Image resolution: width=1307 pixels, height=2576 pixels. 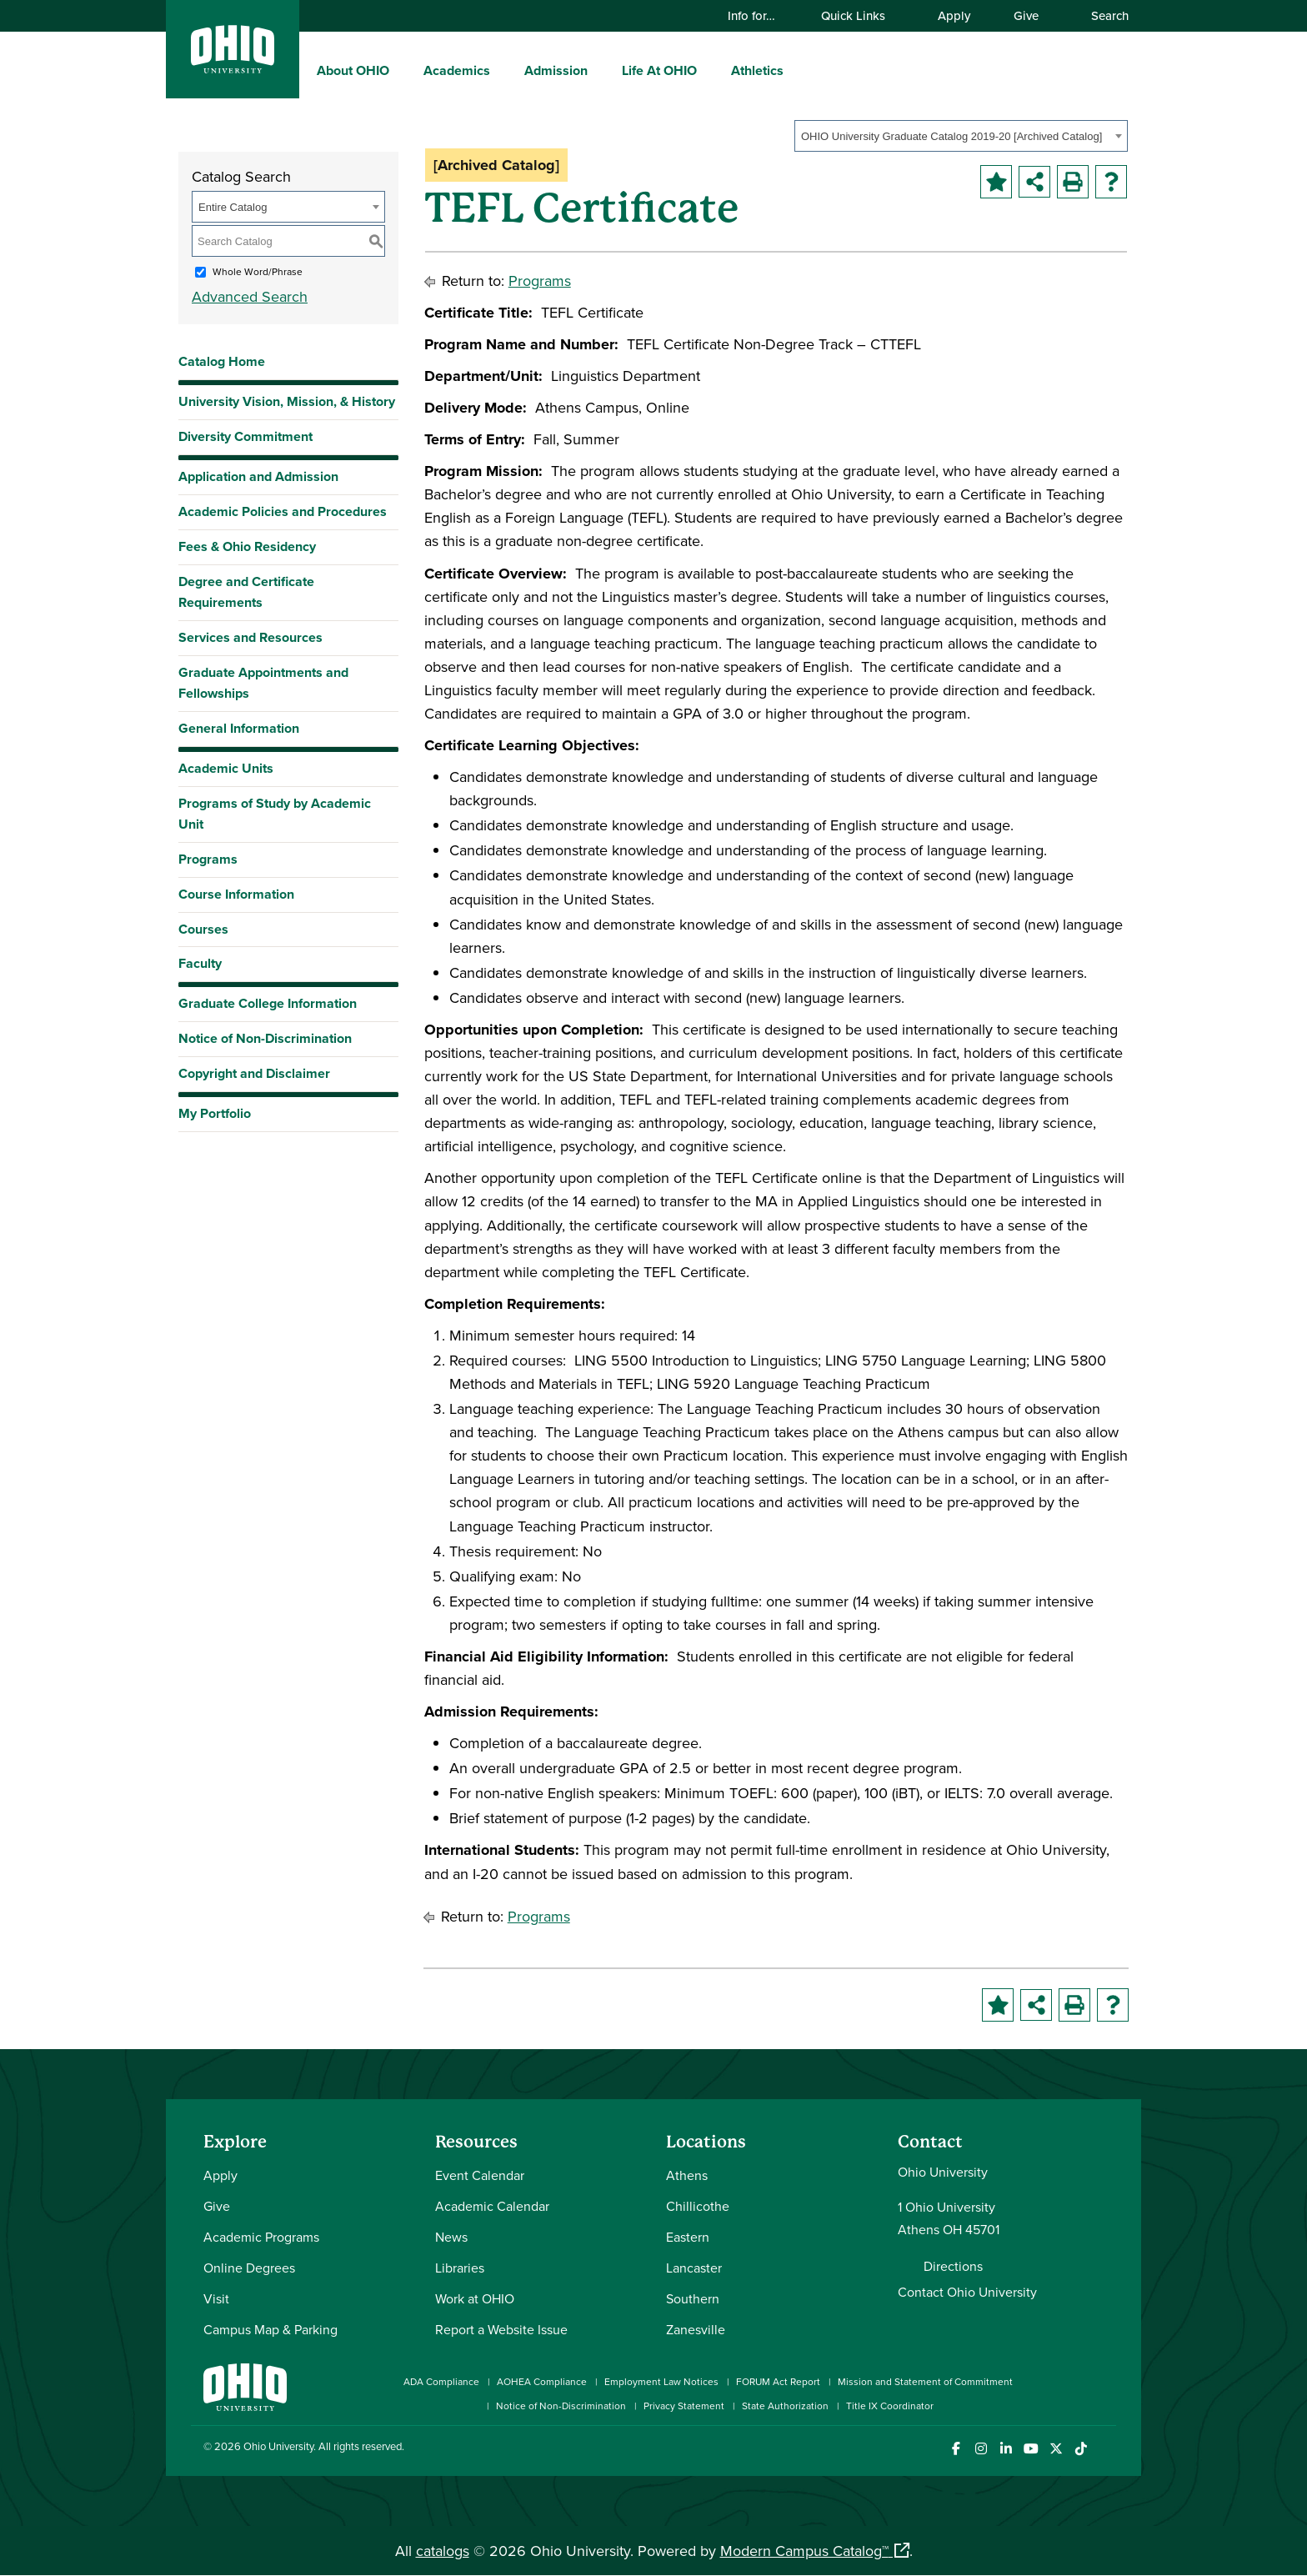 What do you see at coordinates (258, 271) in the screenshot?
I see `Whole Word/Phrase` at bounding box center [258, 271].